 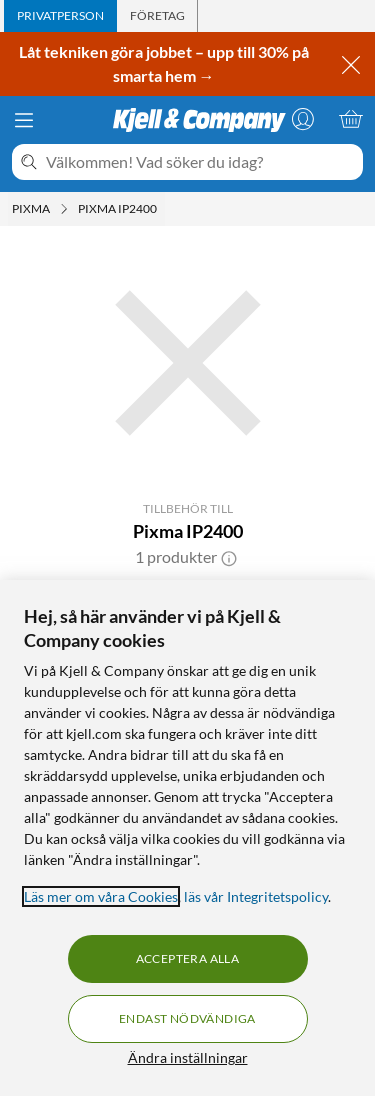 What do you see at coordinates (229, 557) in the screenshot?
I see `[button]` at bounding box center [229, 557].